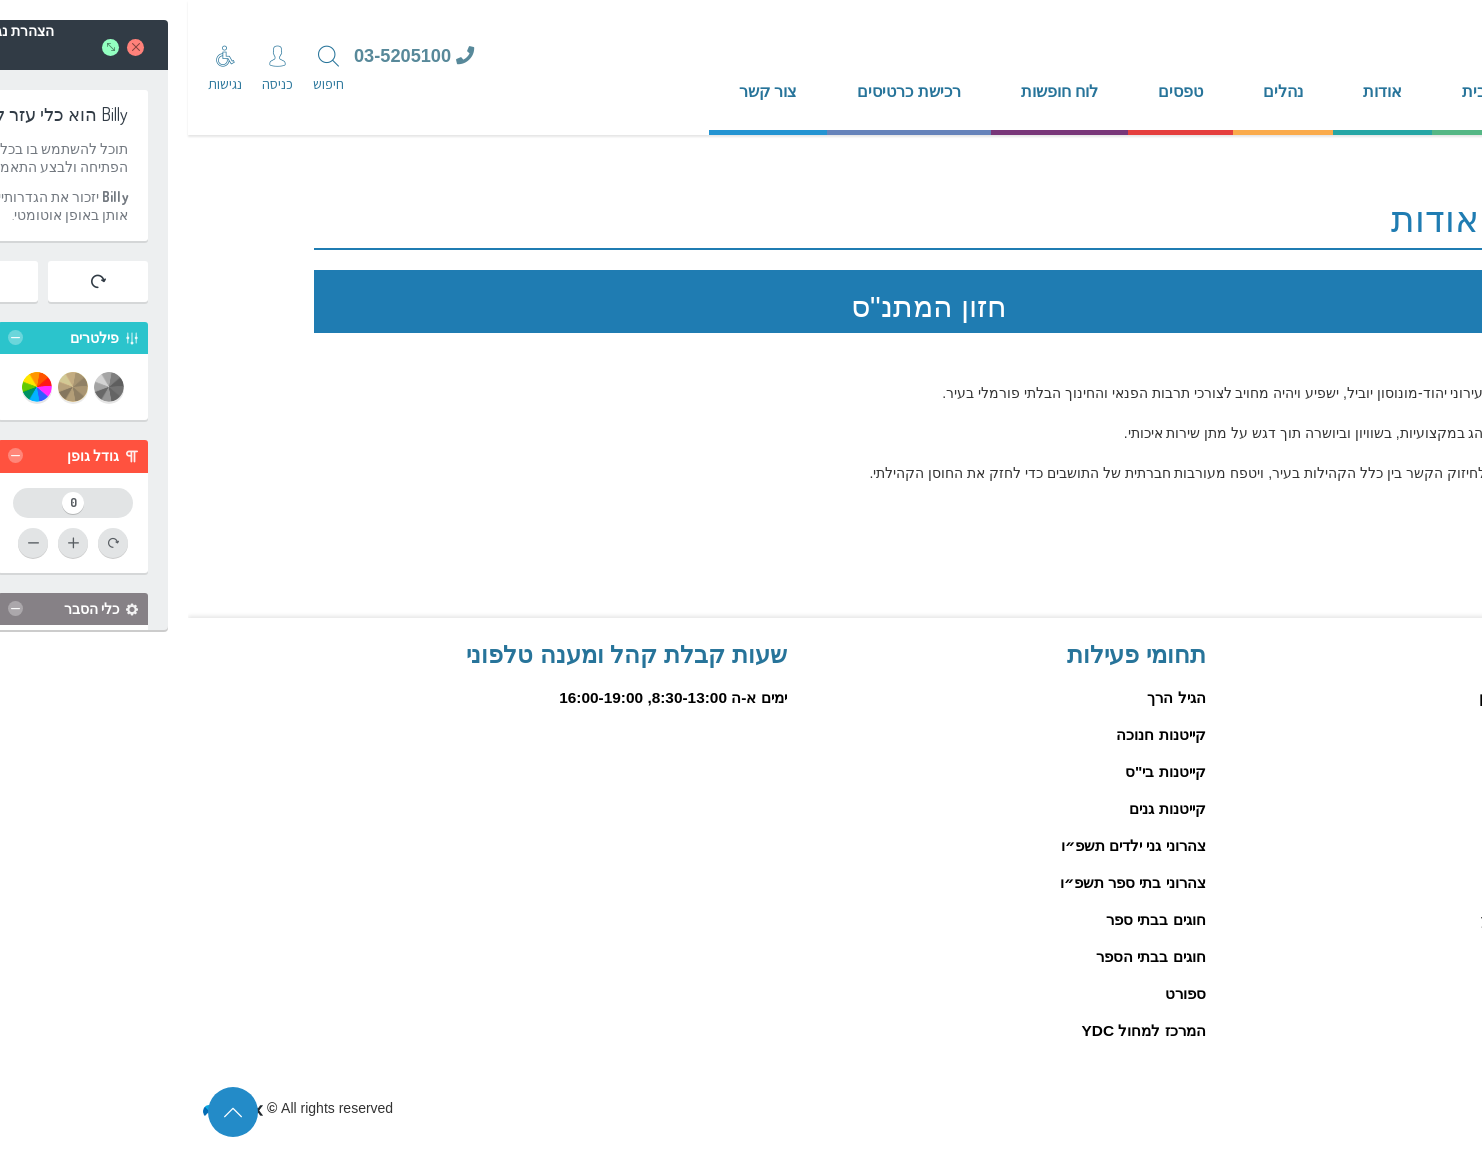 The image size is (1482, 1157). Describe the element at coordinates (979, 808) in the screenshot. I see `קייטנות גנים` at that location.